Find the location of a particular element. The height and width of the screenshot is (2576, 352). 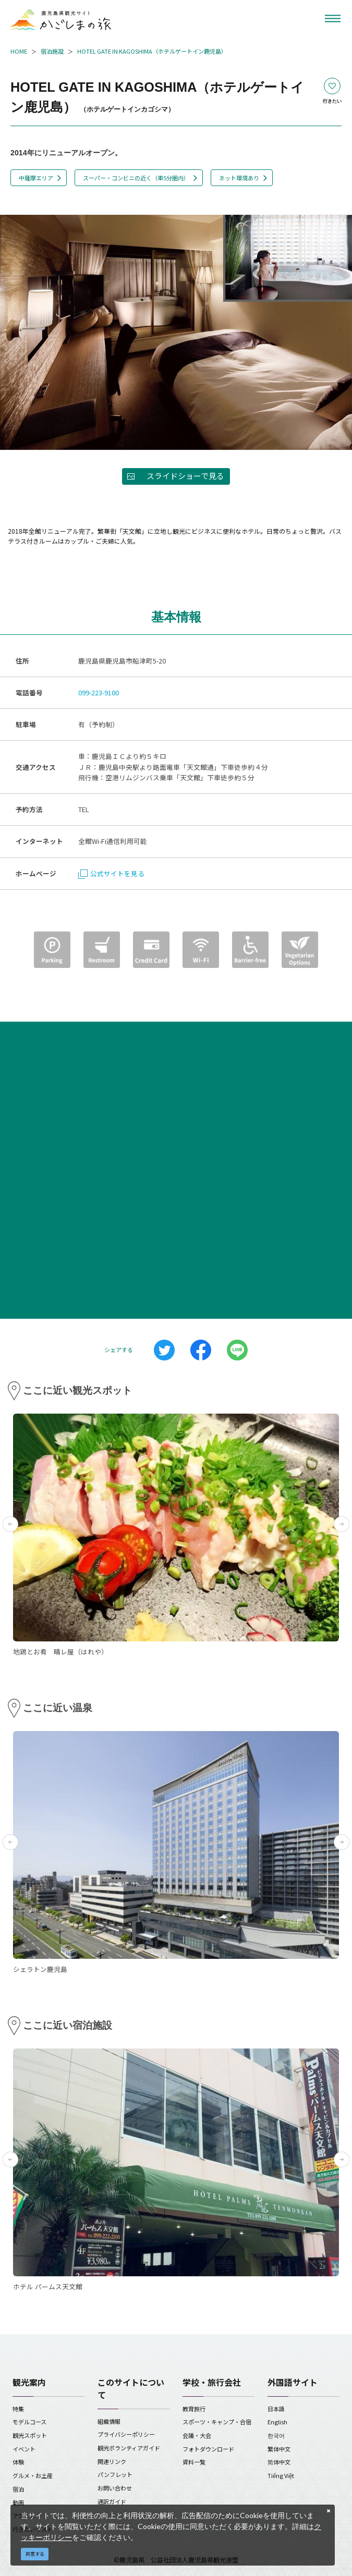

中薩摩エリア is located at coordinates (36, 178).